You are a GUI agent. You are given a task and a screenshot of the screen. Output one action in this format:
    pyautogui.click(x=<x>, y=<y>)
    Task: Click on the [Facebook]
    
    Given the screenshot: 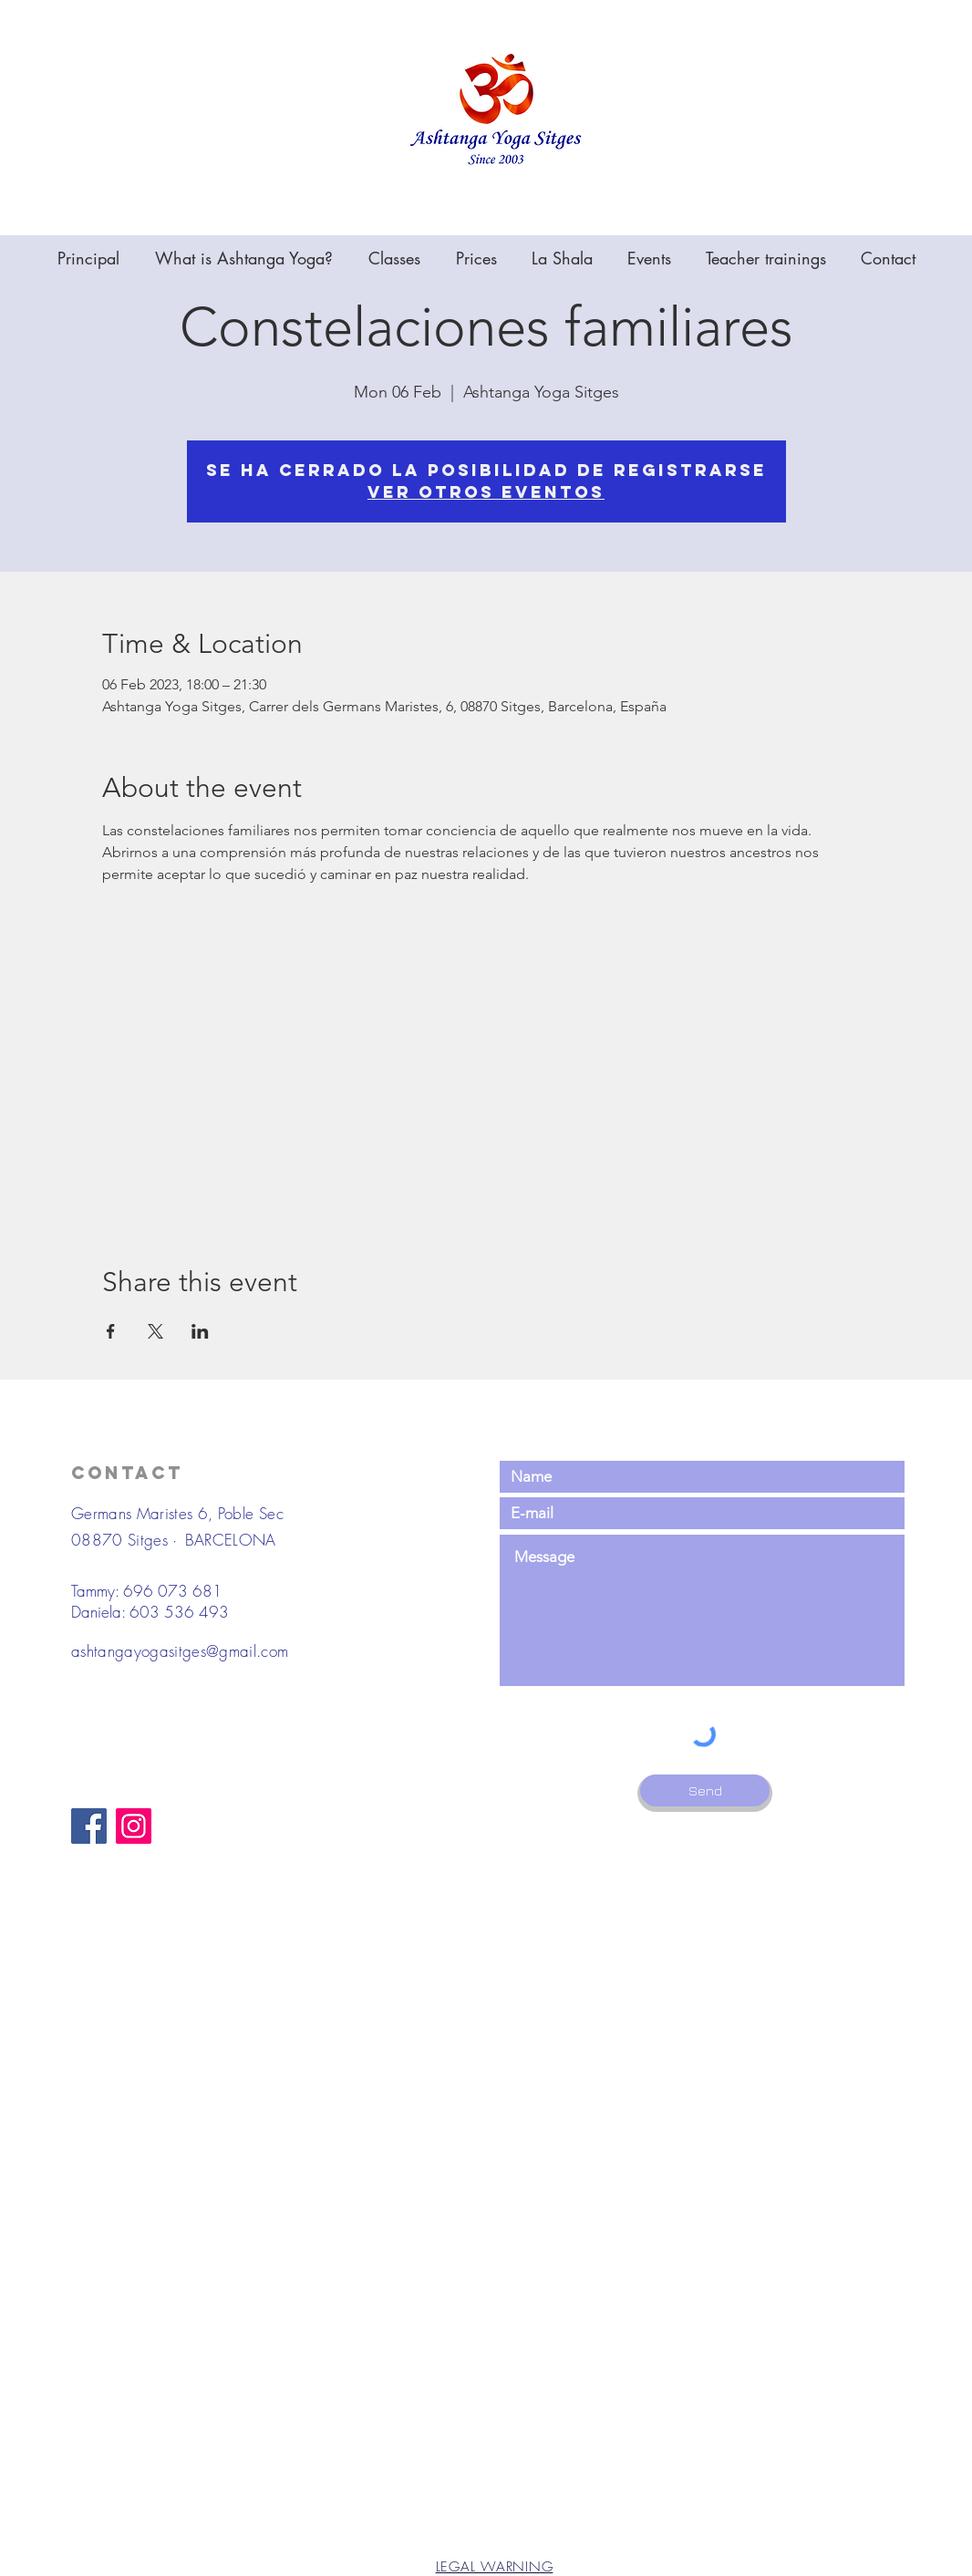 What is the action you would take?
    pyautogui.click(x=89, y=1826)
    